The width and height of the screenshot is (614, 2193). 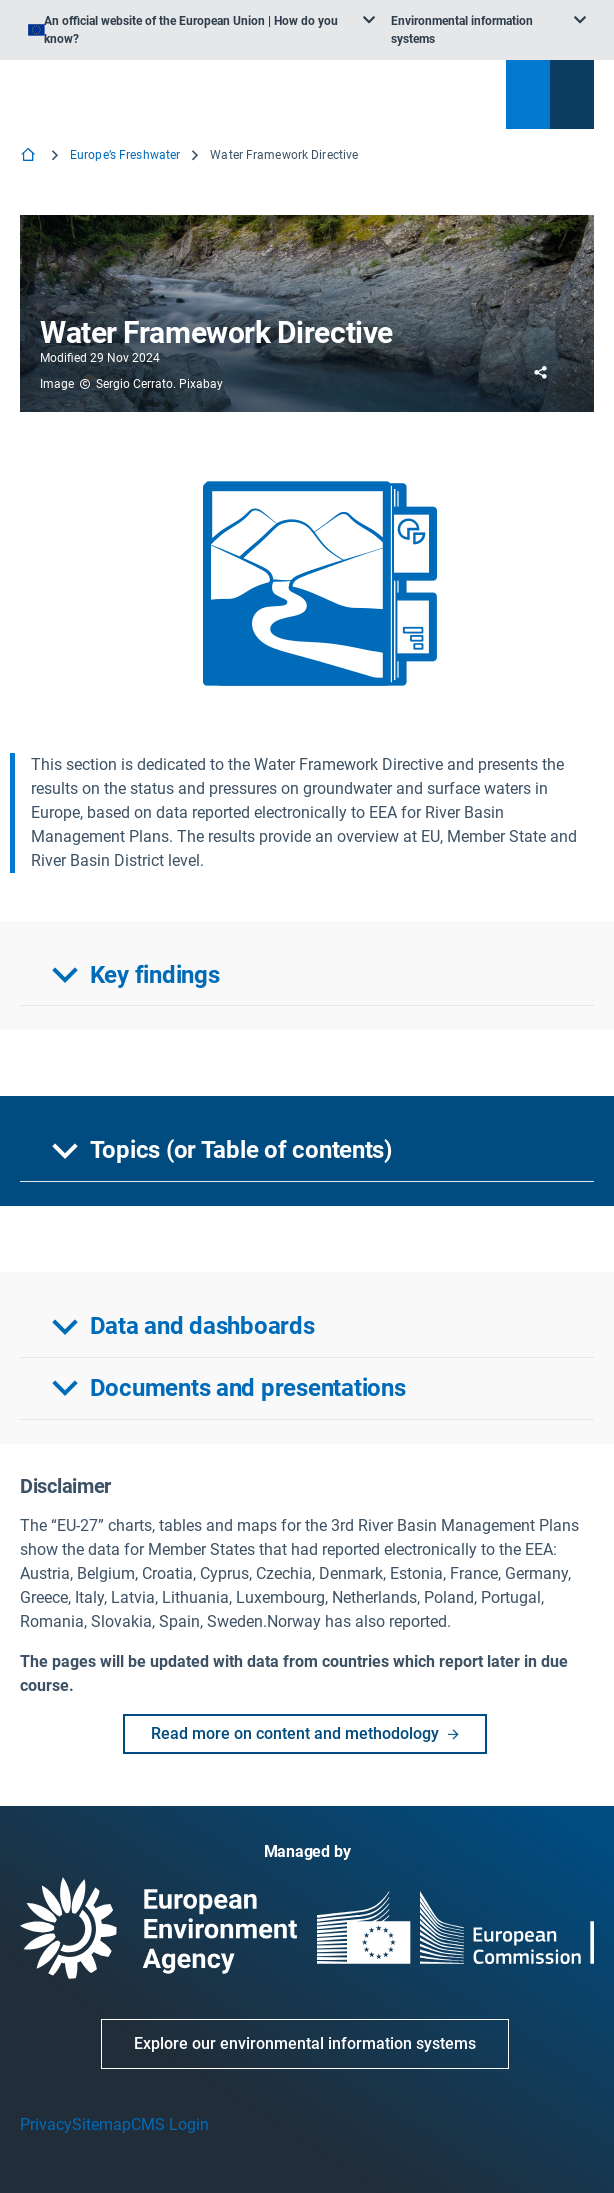 I want to click on Read more on content and methodology, so click(x=312, y=1734).